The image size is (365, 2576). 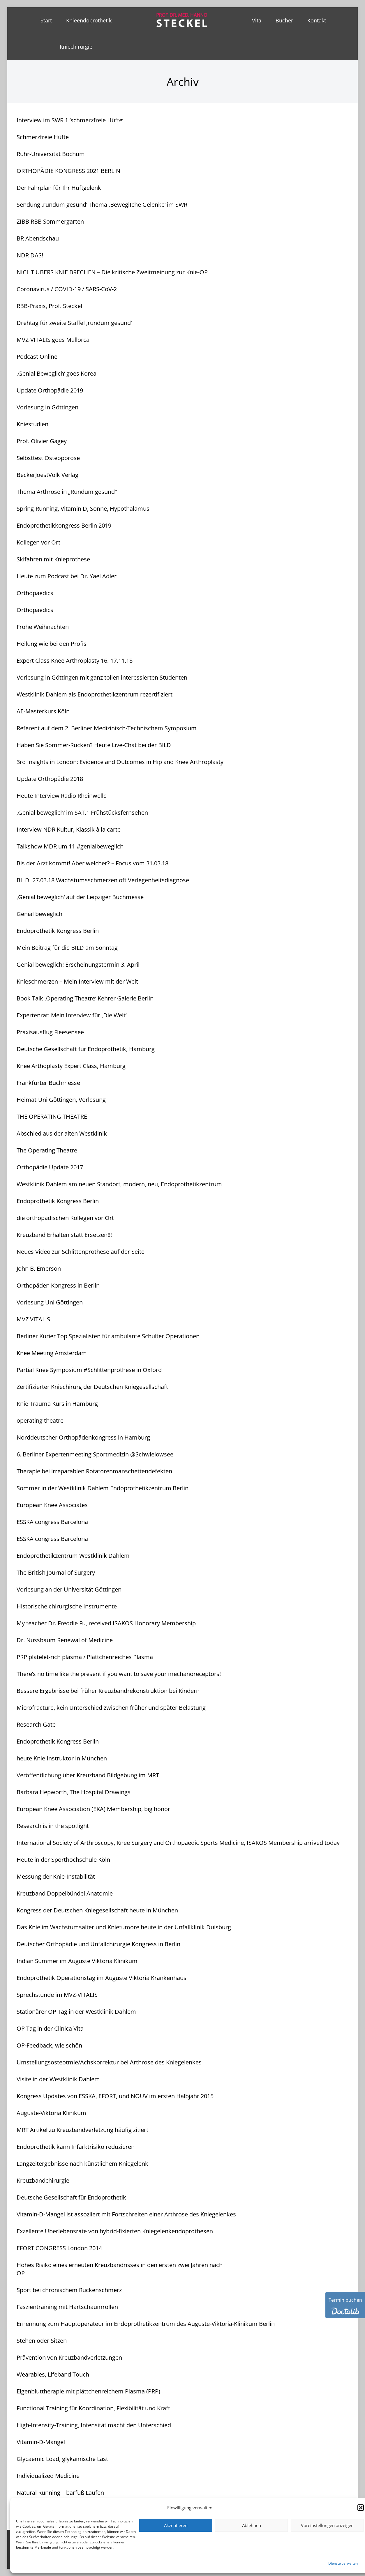 What do you see at coordinates (52, 1505) in the screenshot?
I see `European Knee Associates` at bounding box center [52, 1505].